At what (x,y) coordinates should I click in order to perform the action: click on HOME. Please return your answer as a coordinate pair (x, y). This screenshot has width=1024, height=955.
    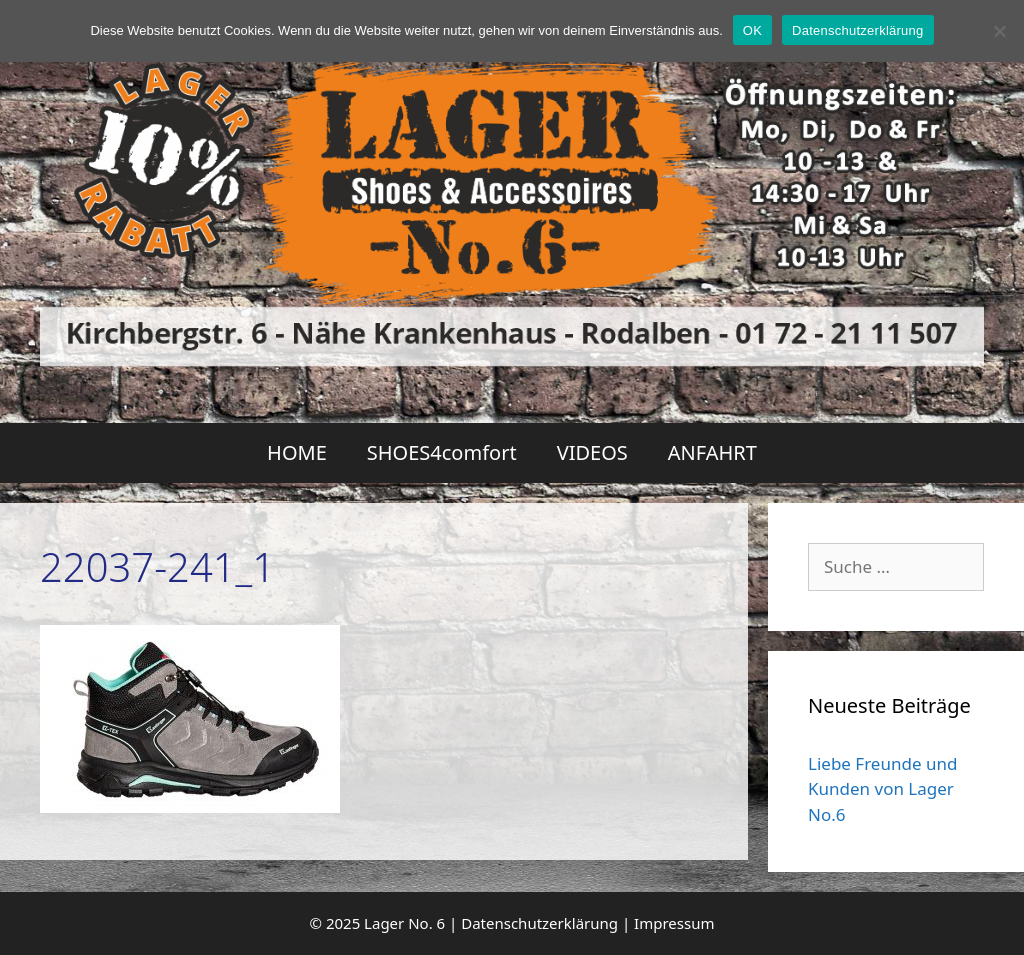
    Looking at the image, I should click on (297, 452).